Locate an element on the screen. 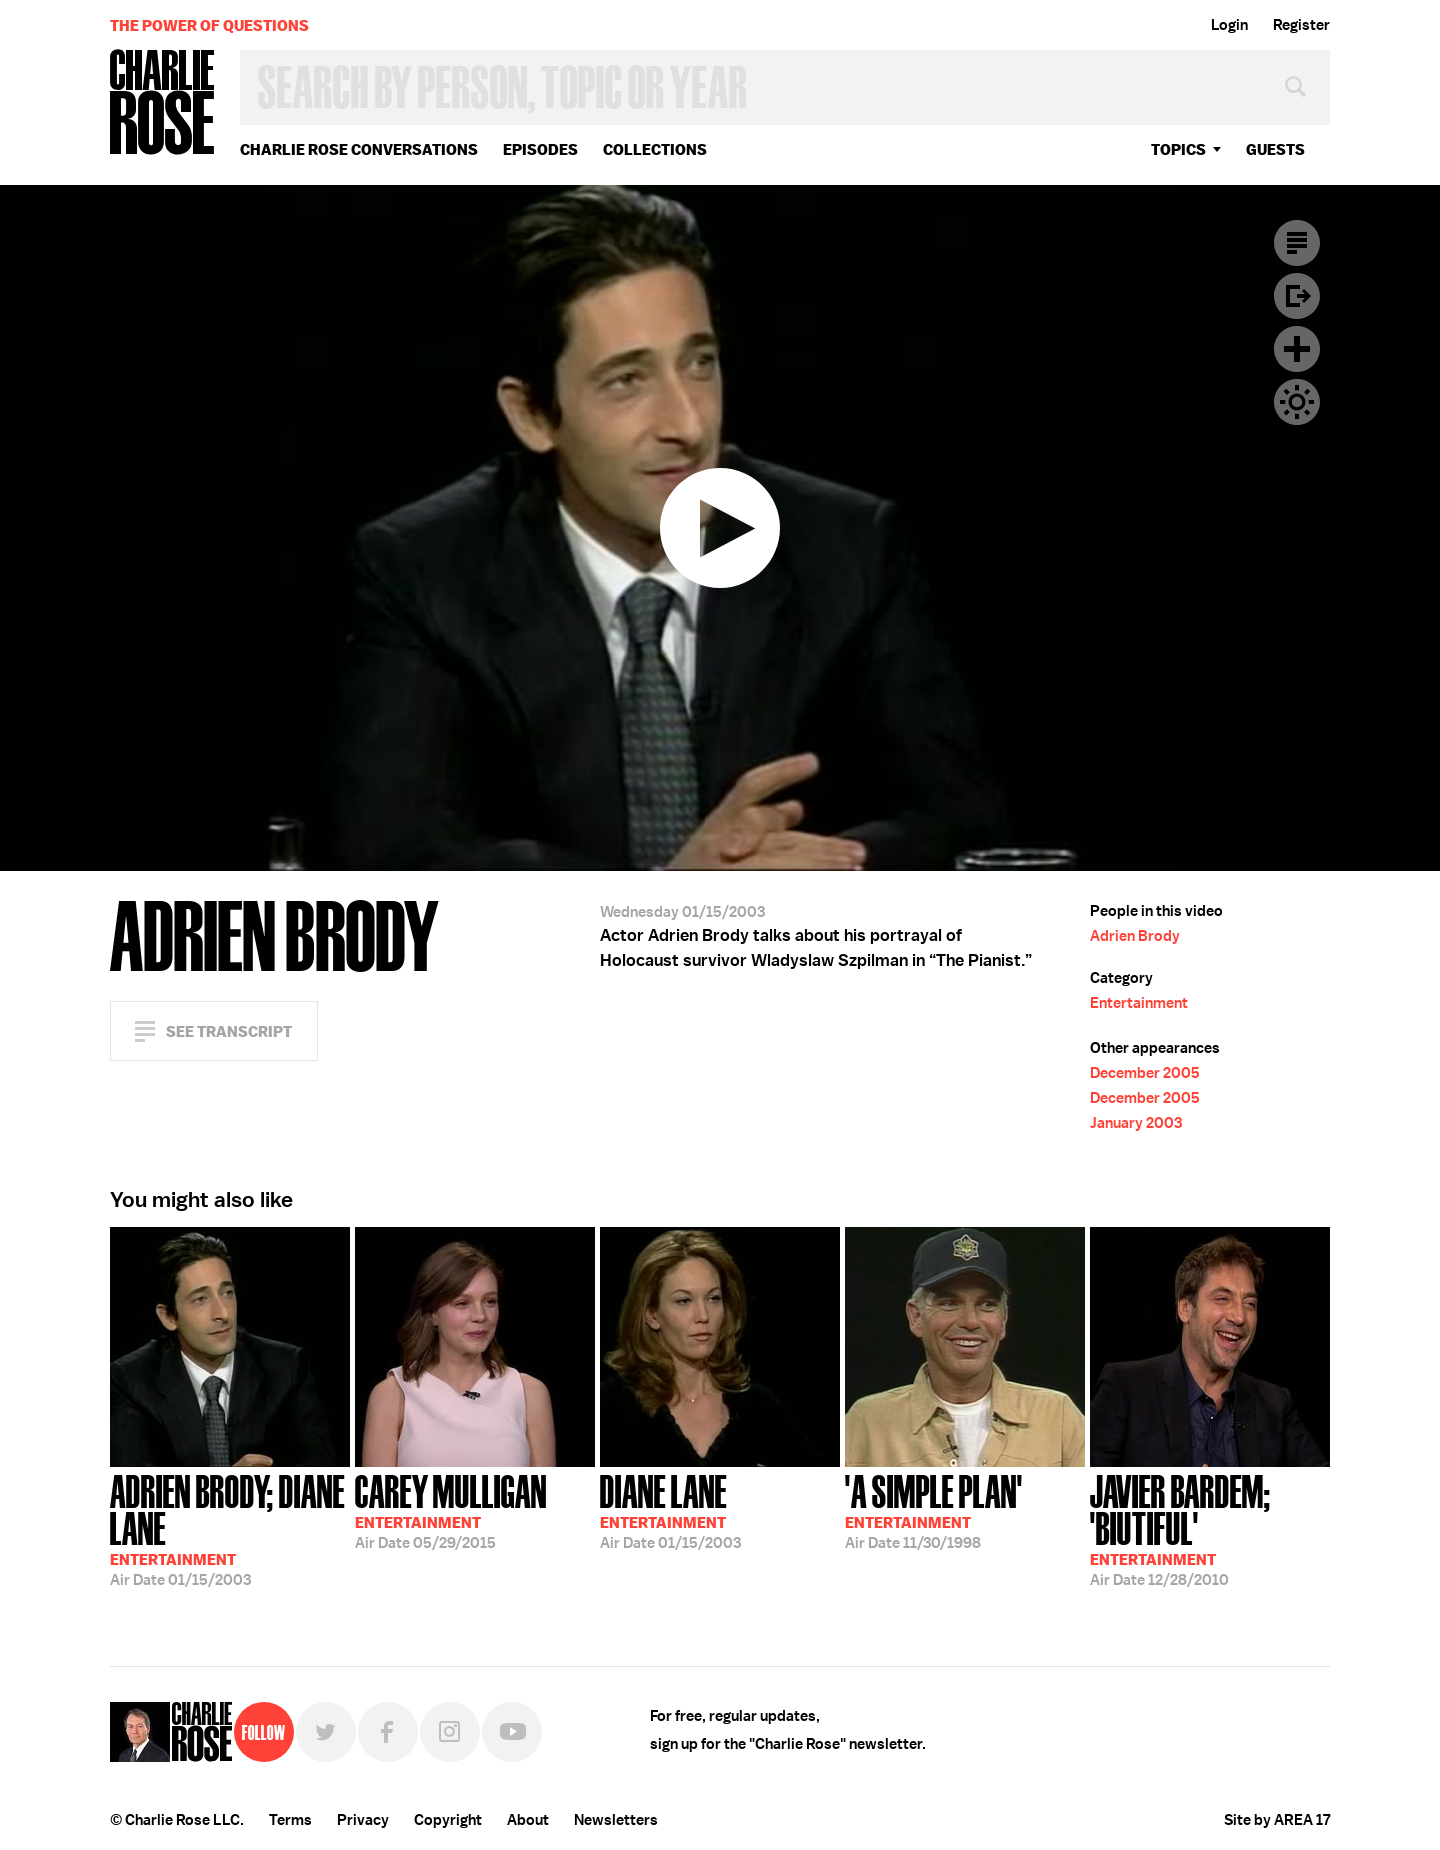 Image resolution: width=1440 pixels, height=1850 pixels. 12/28/2010 is located at coordinates (1210, 1528).